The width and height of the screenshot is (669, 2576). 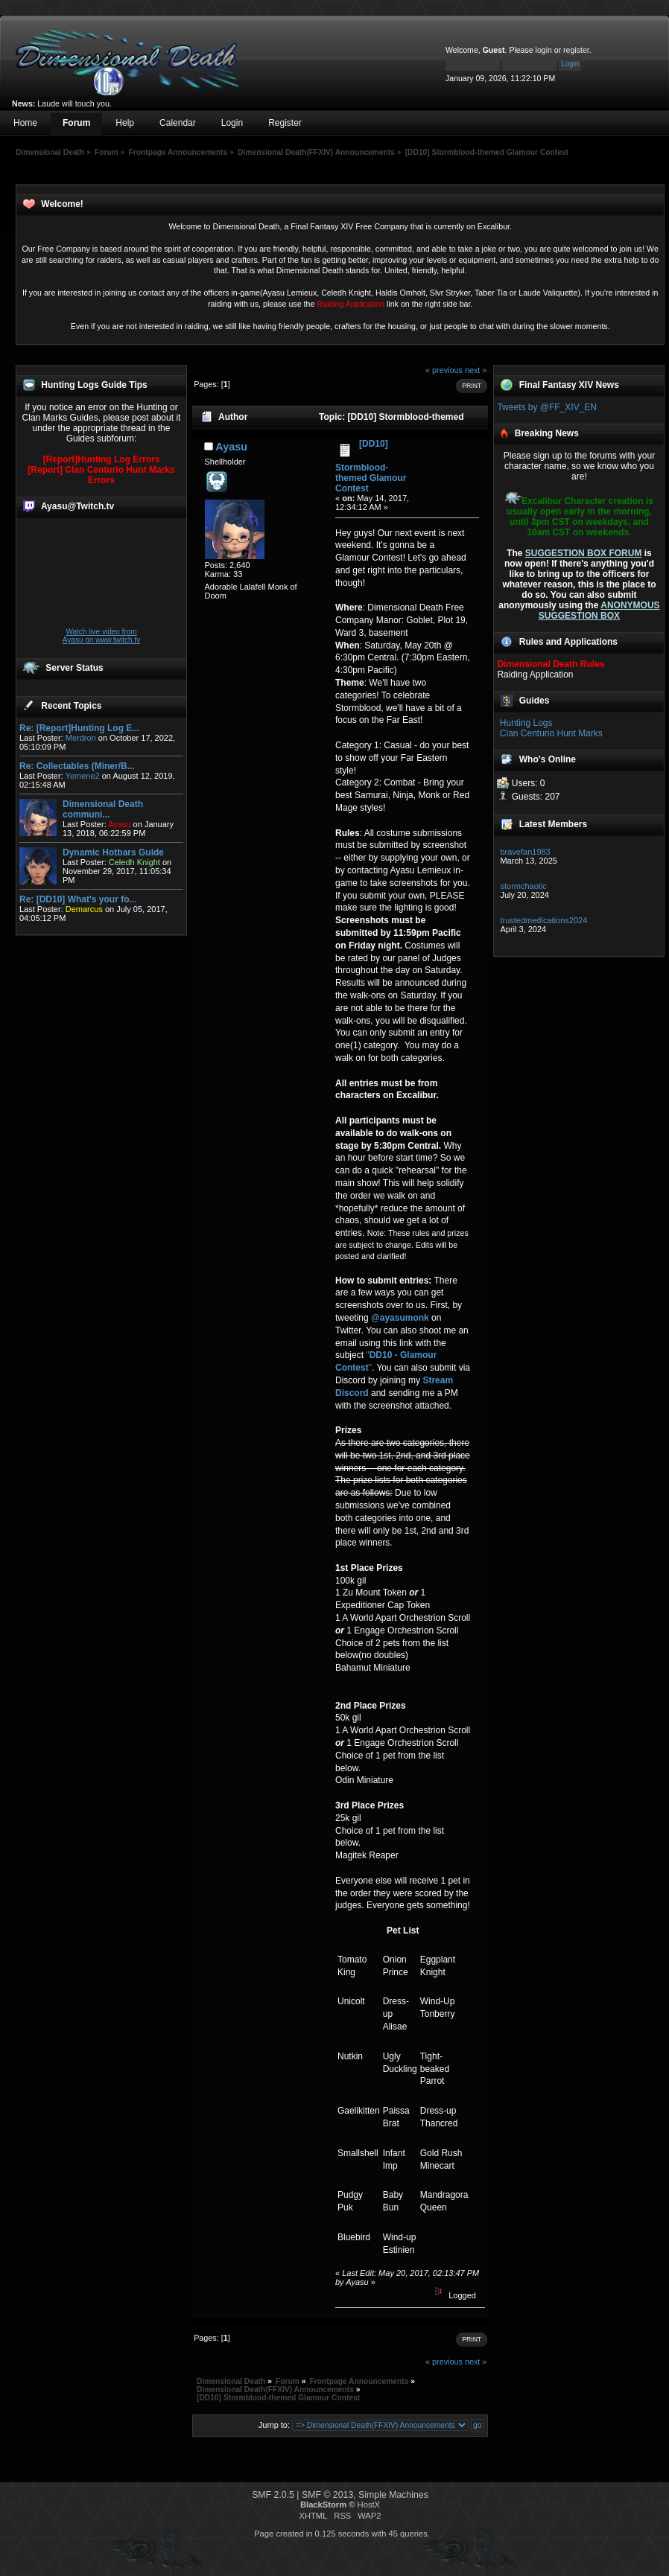 What do you see at coordinates (231, 447) in the screenshot?
I see `Ayasu` at bounding box center [231, 447].